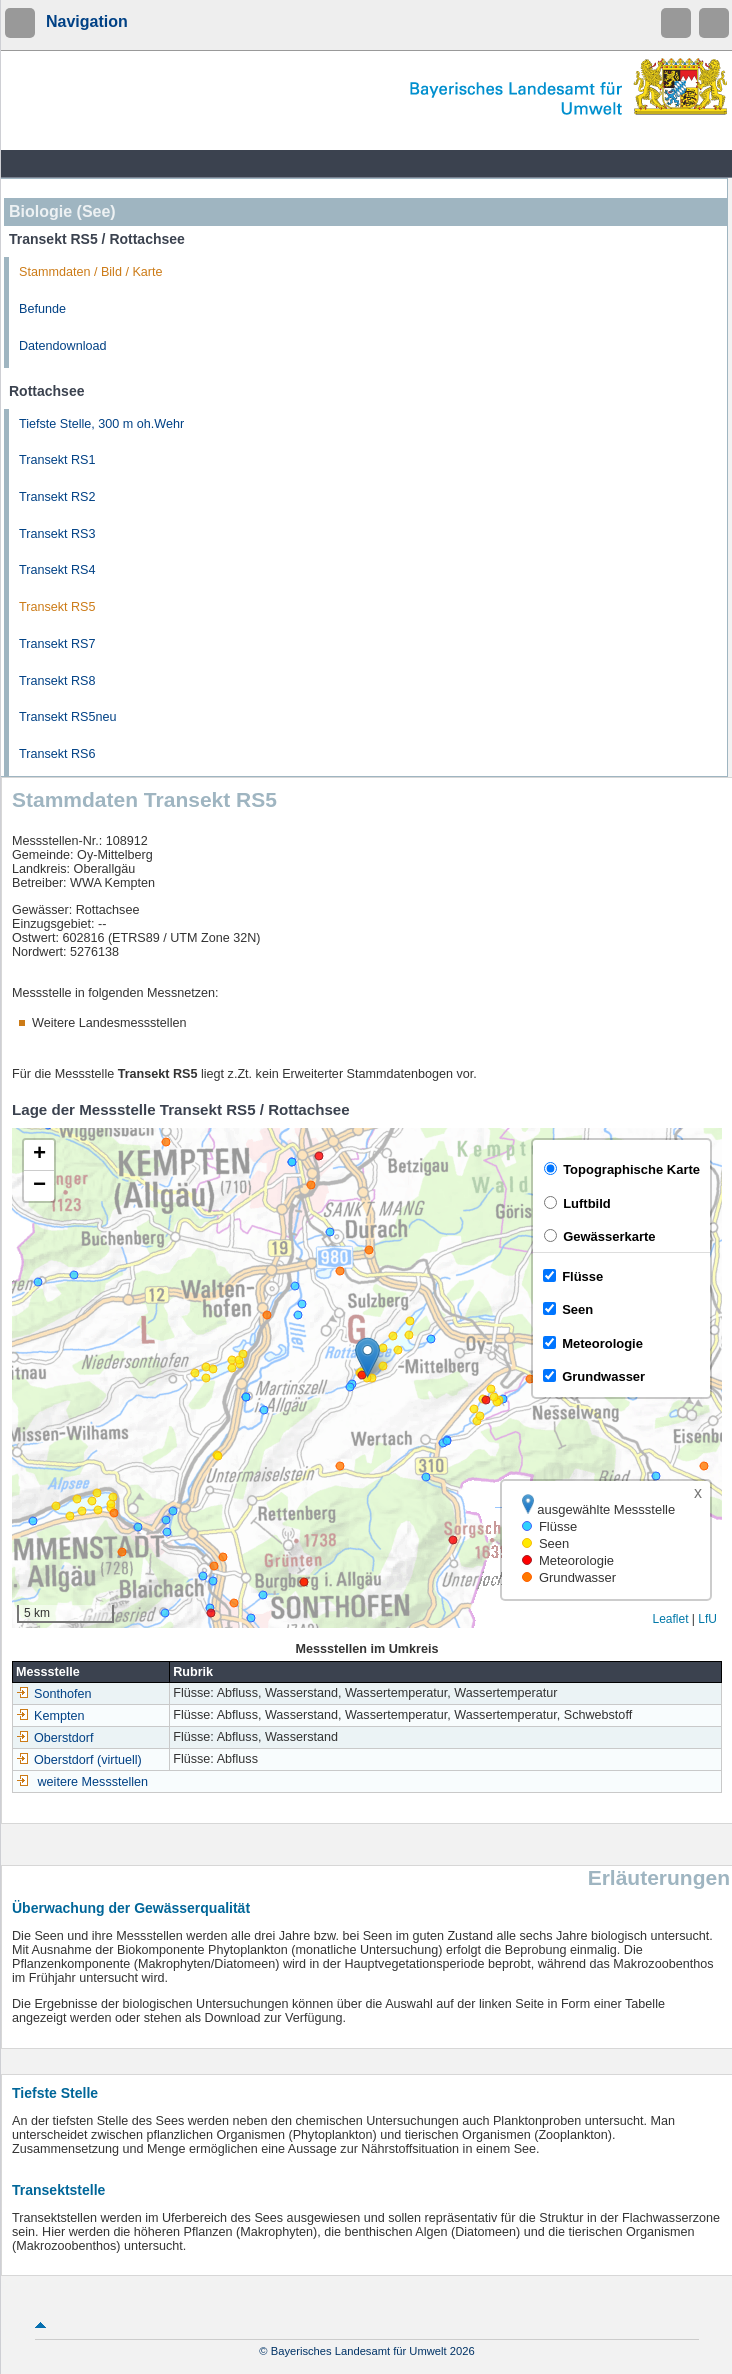 The height and width of the screenshot is (2374, 732). Describe the element at coordinates (42, 309) in the screenshot. I see `Befunde` at that location.